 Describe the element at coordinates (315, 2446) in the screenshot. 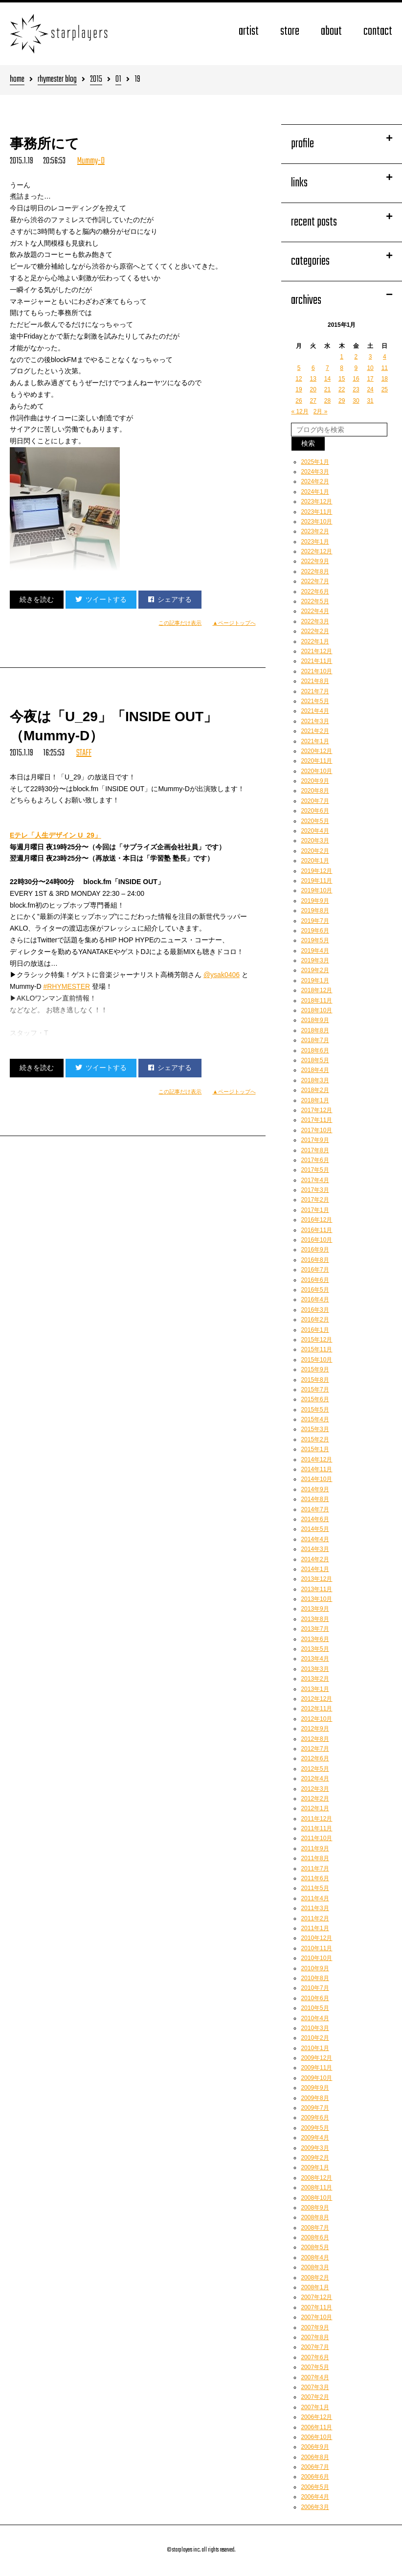

I see `2006年9月` at that location.